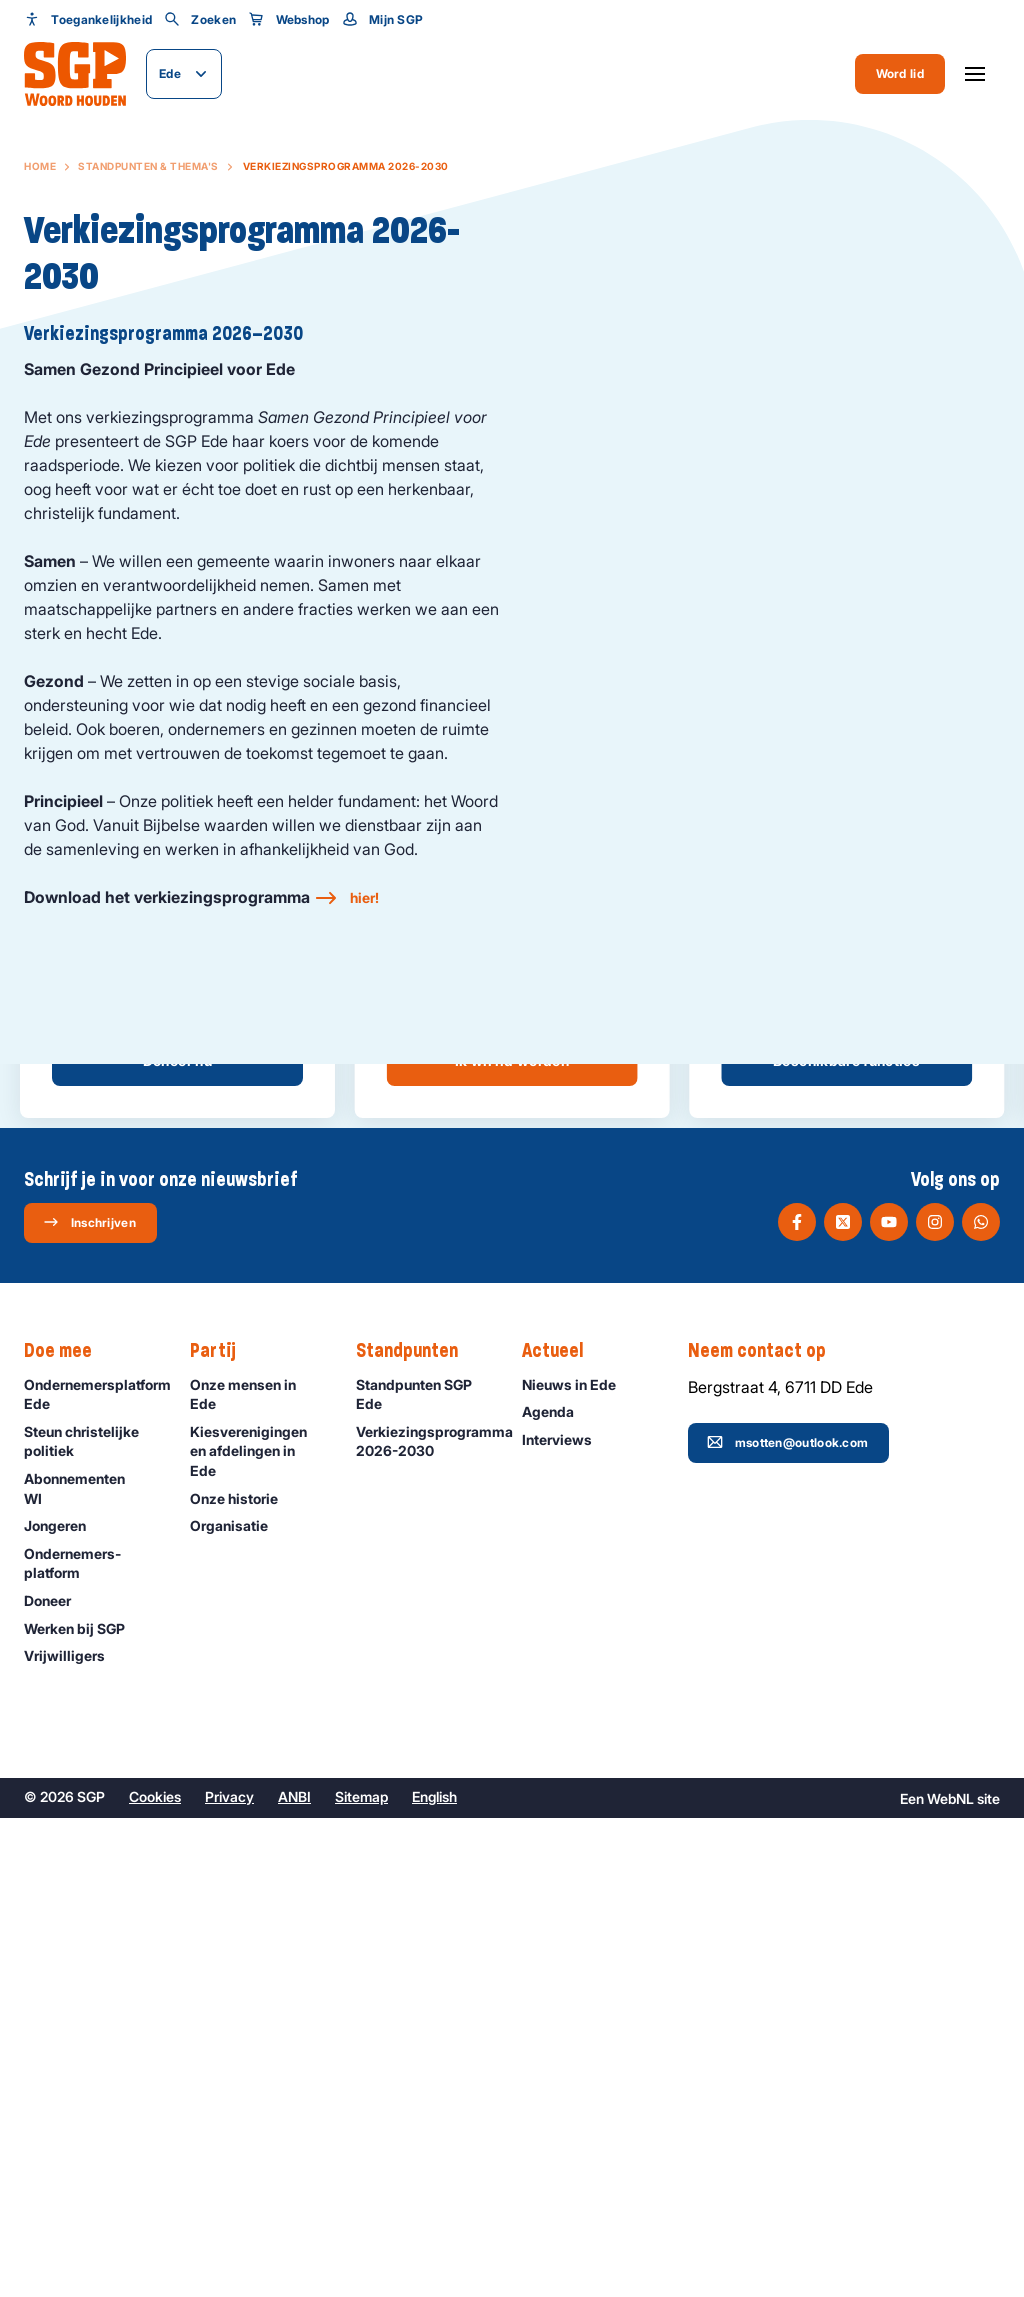 The width and height of the screenshot is (1024, 2297). I want to click on msotten@outlook.com, so click(788, 1922).